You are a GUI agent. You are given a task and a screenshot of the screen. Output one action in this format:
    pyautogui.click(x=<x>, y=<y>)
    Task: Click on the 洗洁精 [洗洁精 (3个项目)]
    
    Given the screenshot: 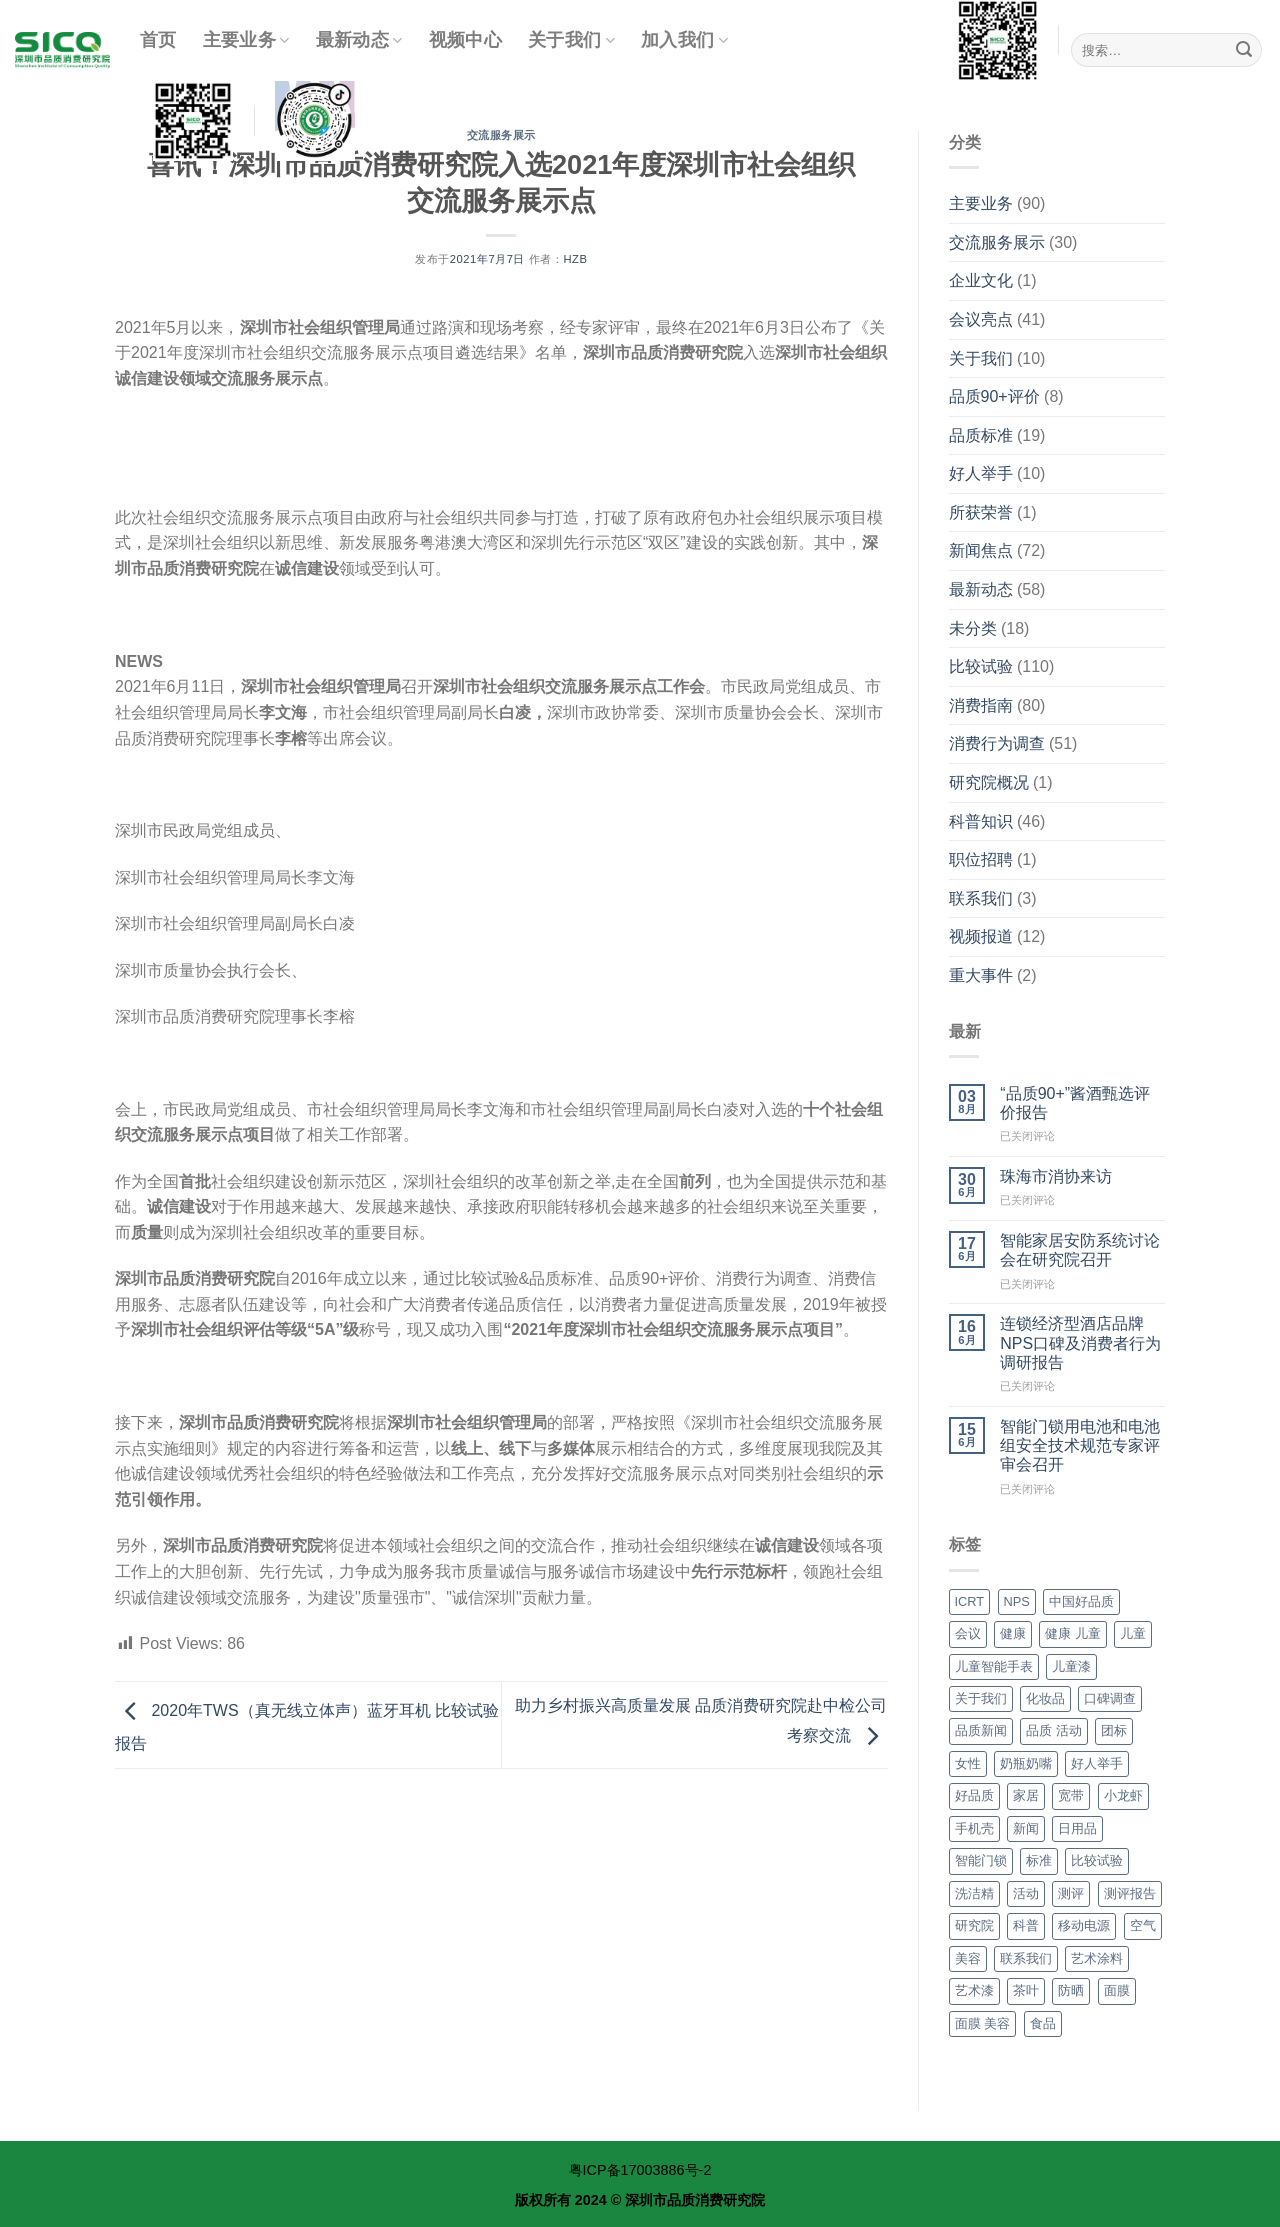 What is the action you would take?
    pyautogui.click(x=974, y=1893)
    